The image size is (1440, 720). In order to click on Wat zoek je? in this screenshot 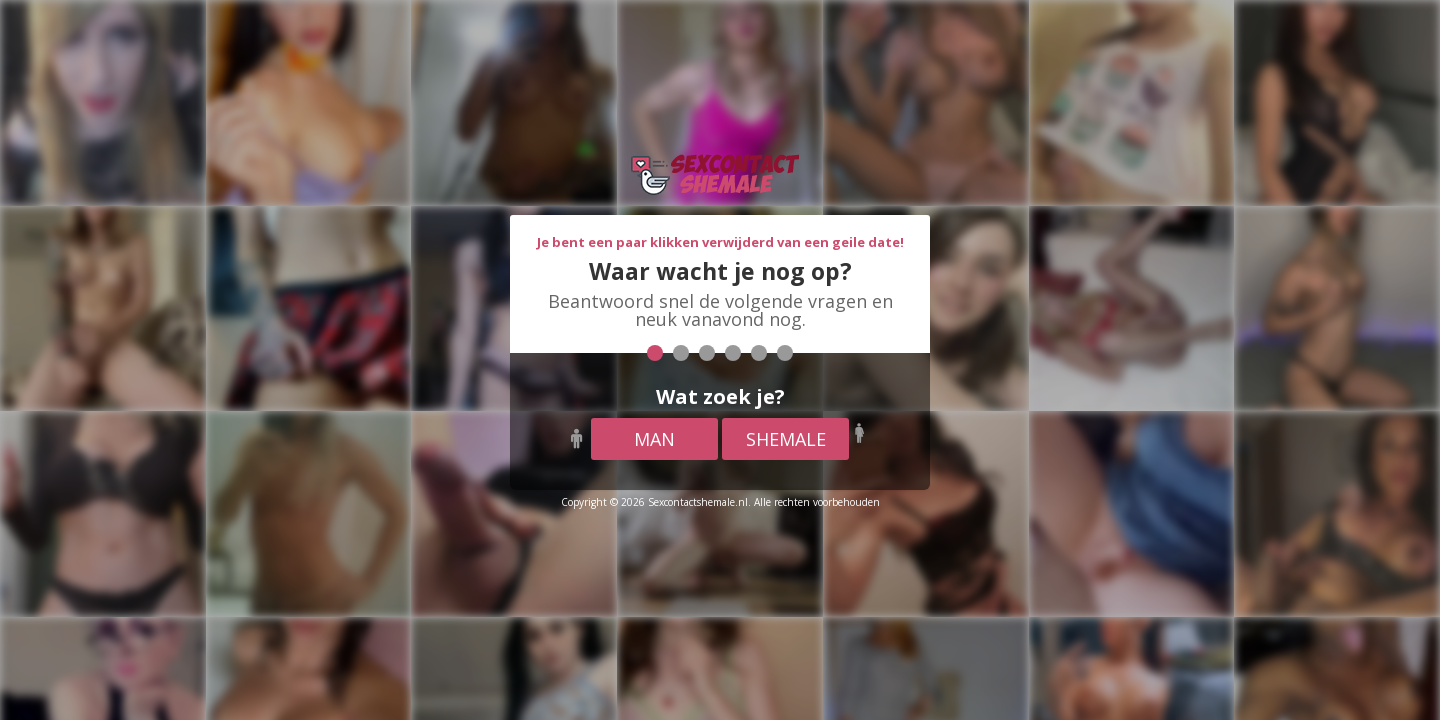, I will do `click(720, 396)`.